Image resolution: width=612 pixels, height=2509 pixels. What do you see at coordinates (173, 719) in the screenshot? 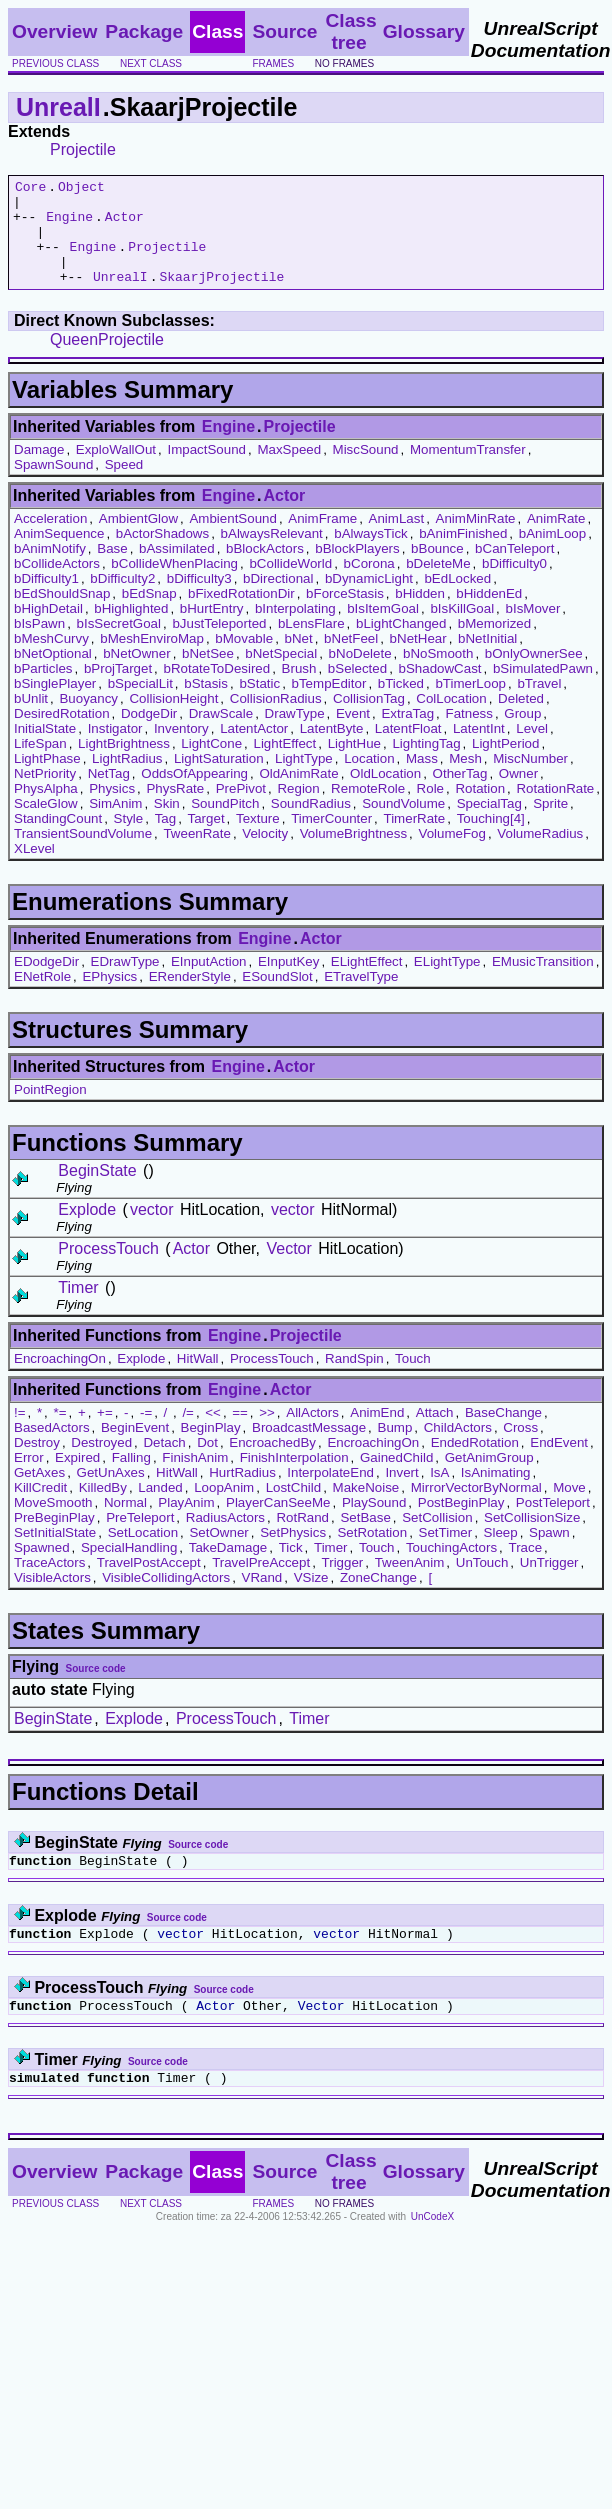
I see `CollisionHeight` at bounding box center [173, 719].